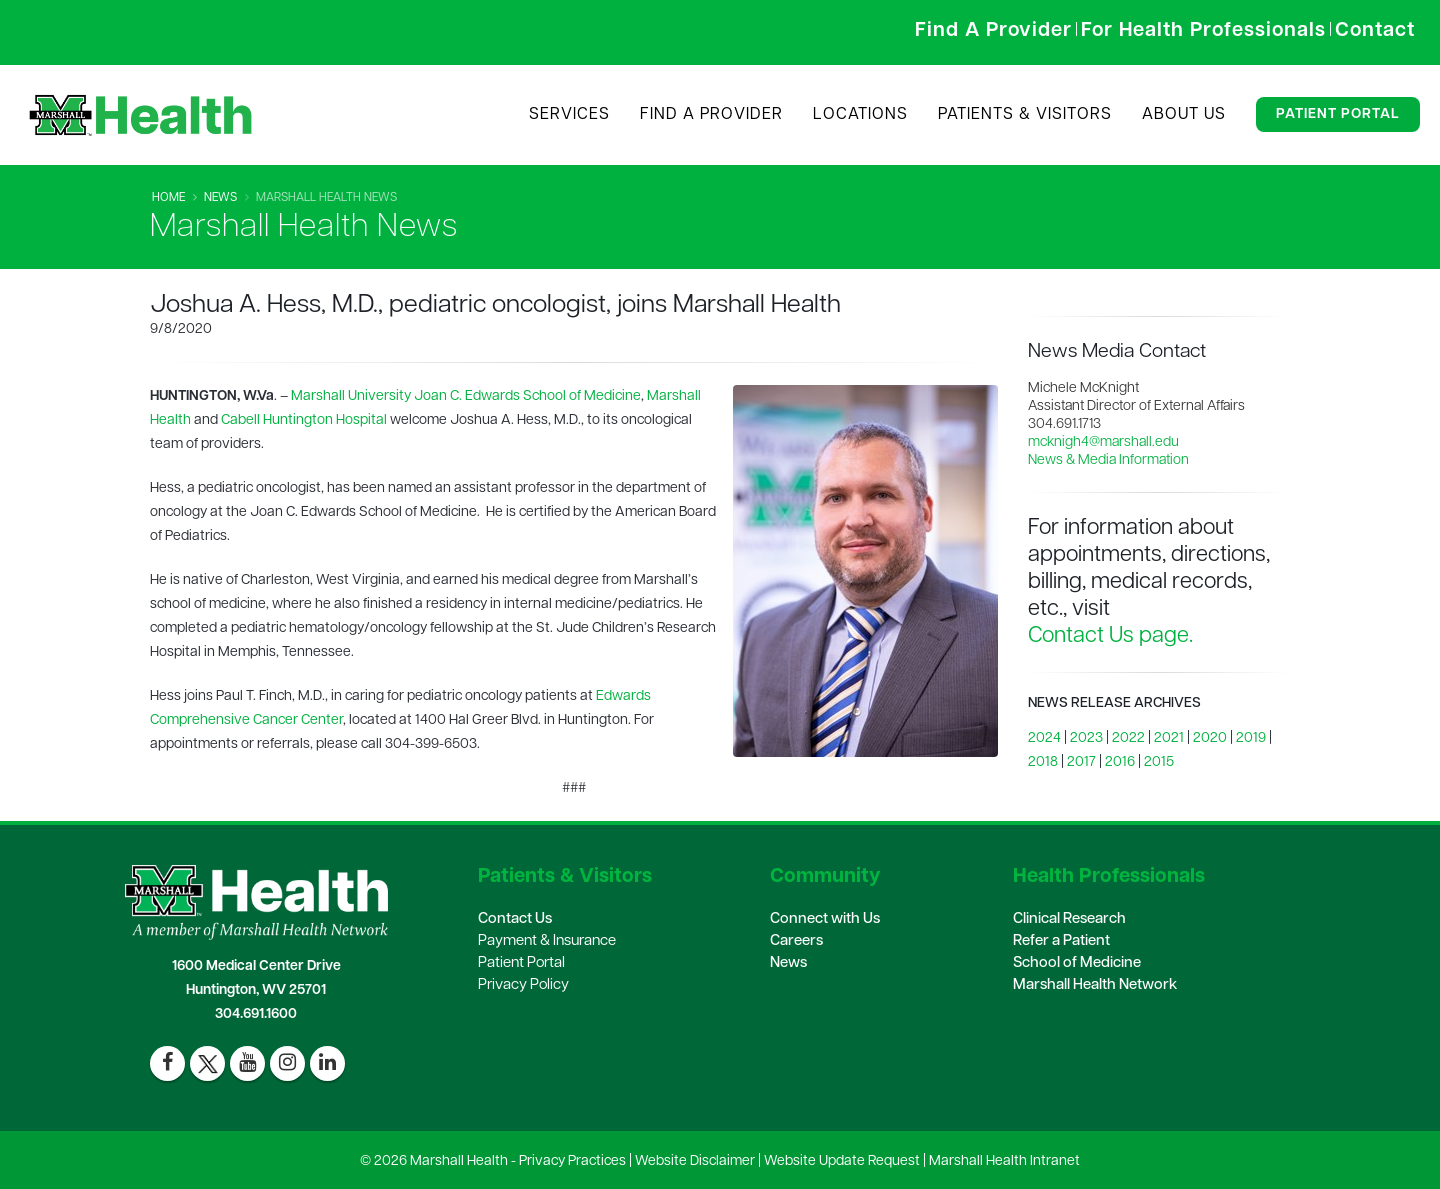 The image size is (1440, 1189). I want to click on 2019, so click(1251, 738).